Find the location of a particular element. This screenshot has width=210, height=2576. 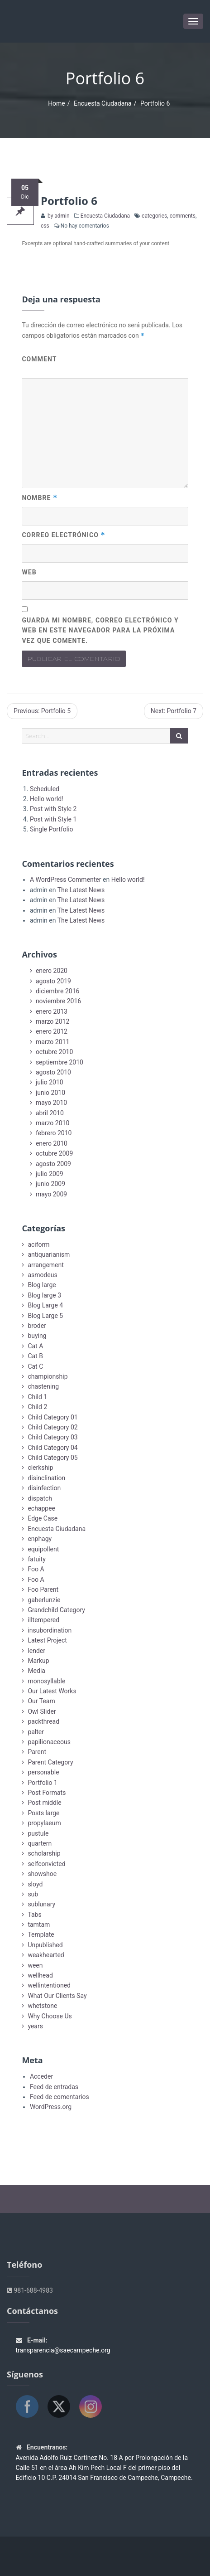

clerkship is located at coordinates (40, 1467).